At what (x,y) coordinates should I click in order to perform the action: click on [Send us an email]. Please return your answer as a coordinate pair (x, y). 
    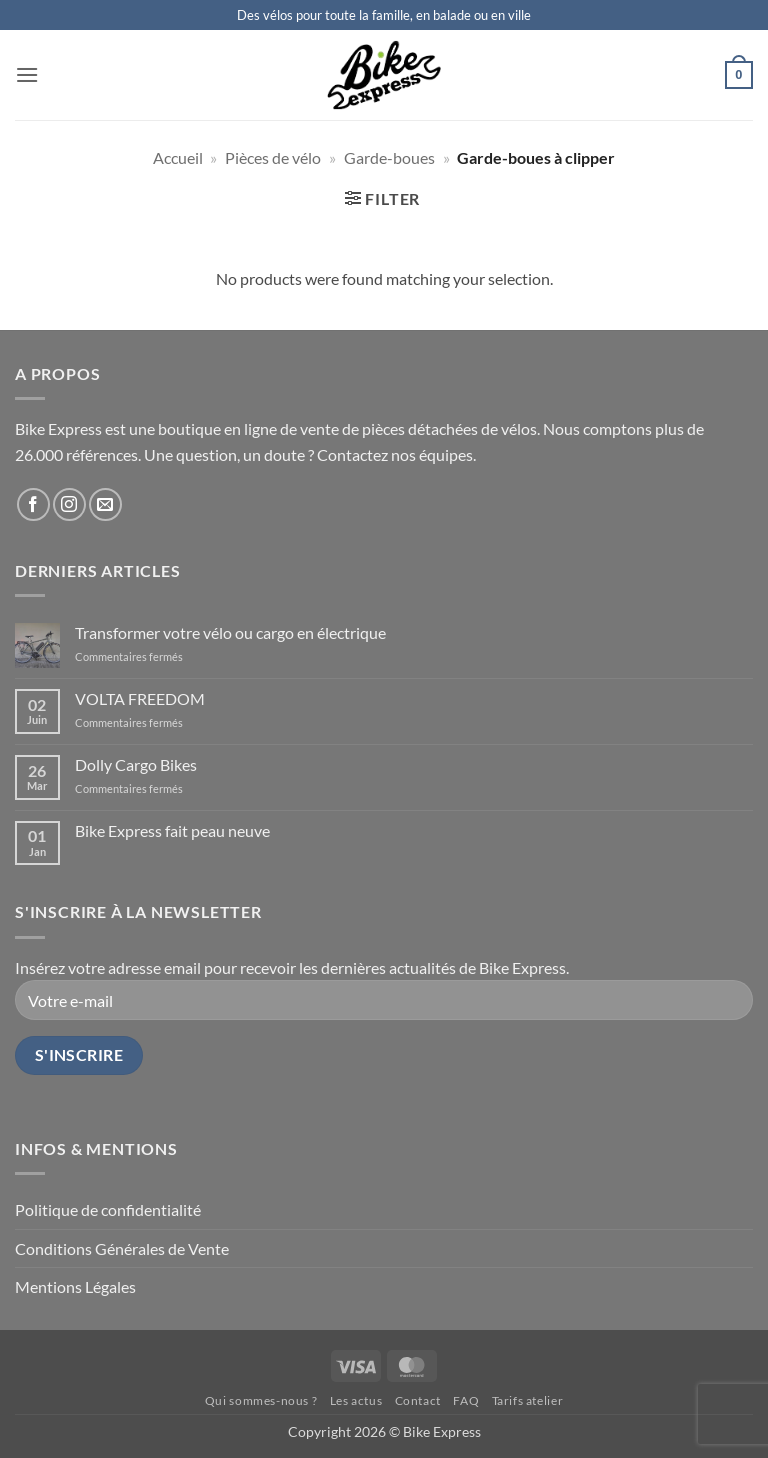
    Looking at the image, I should click on (105, 504).